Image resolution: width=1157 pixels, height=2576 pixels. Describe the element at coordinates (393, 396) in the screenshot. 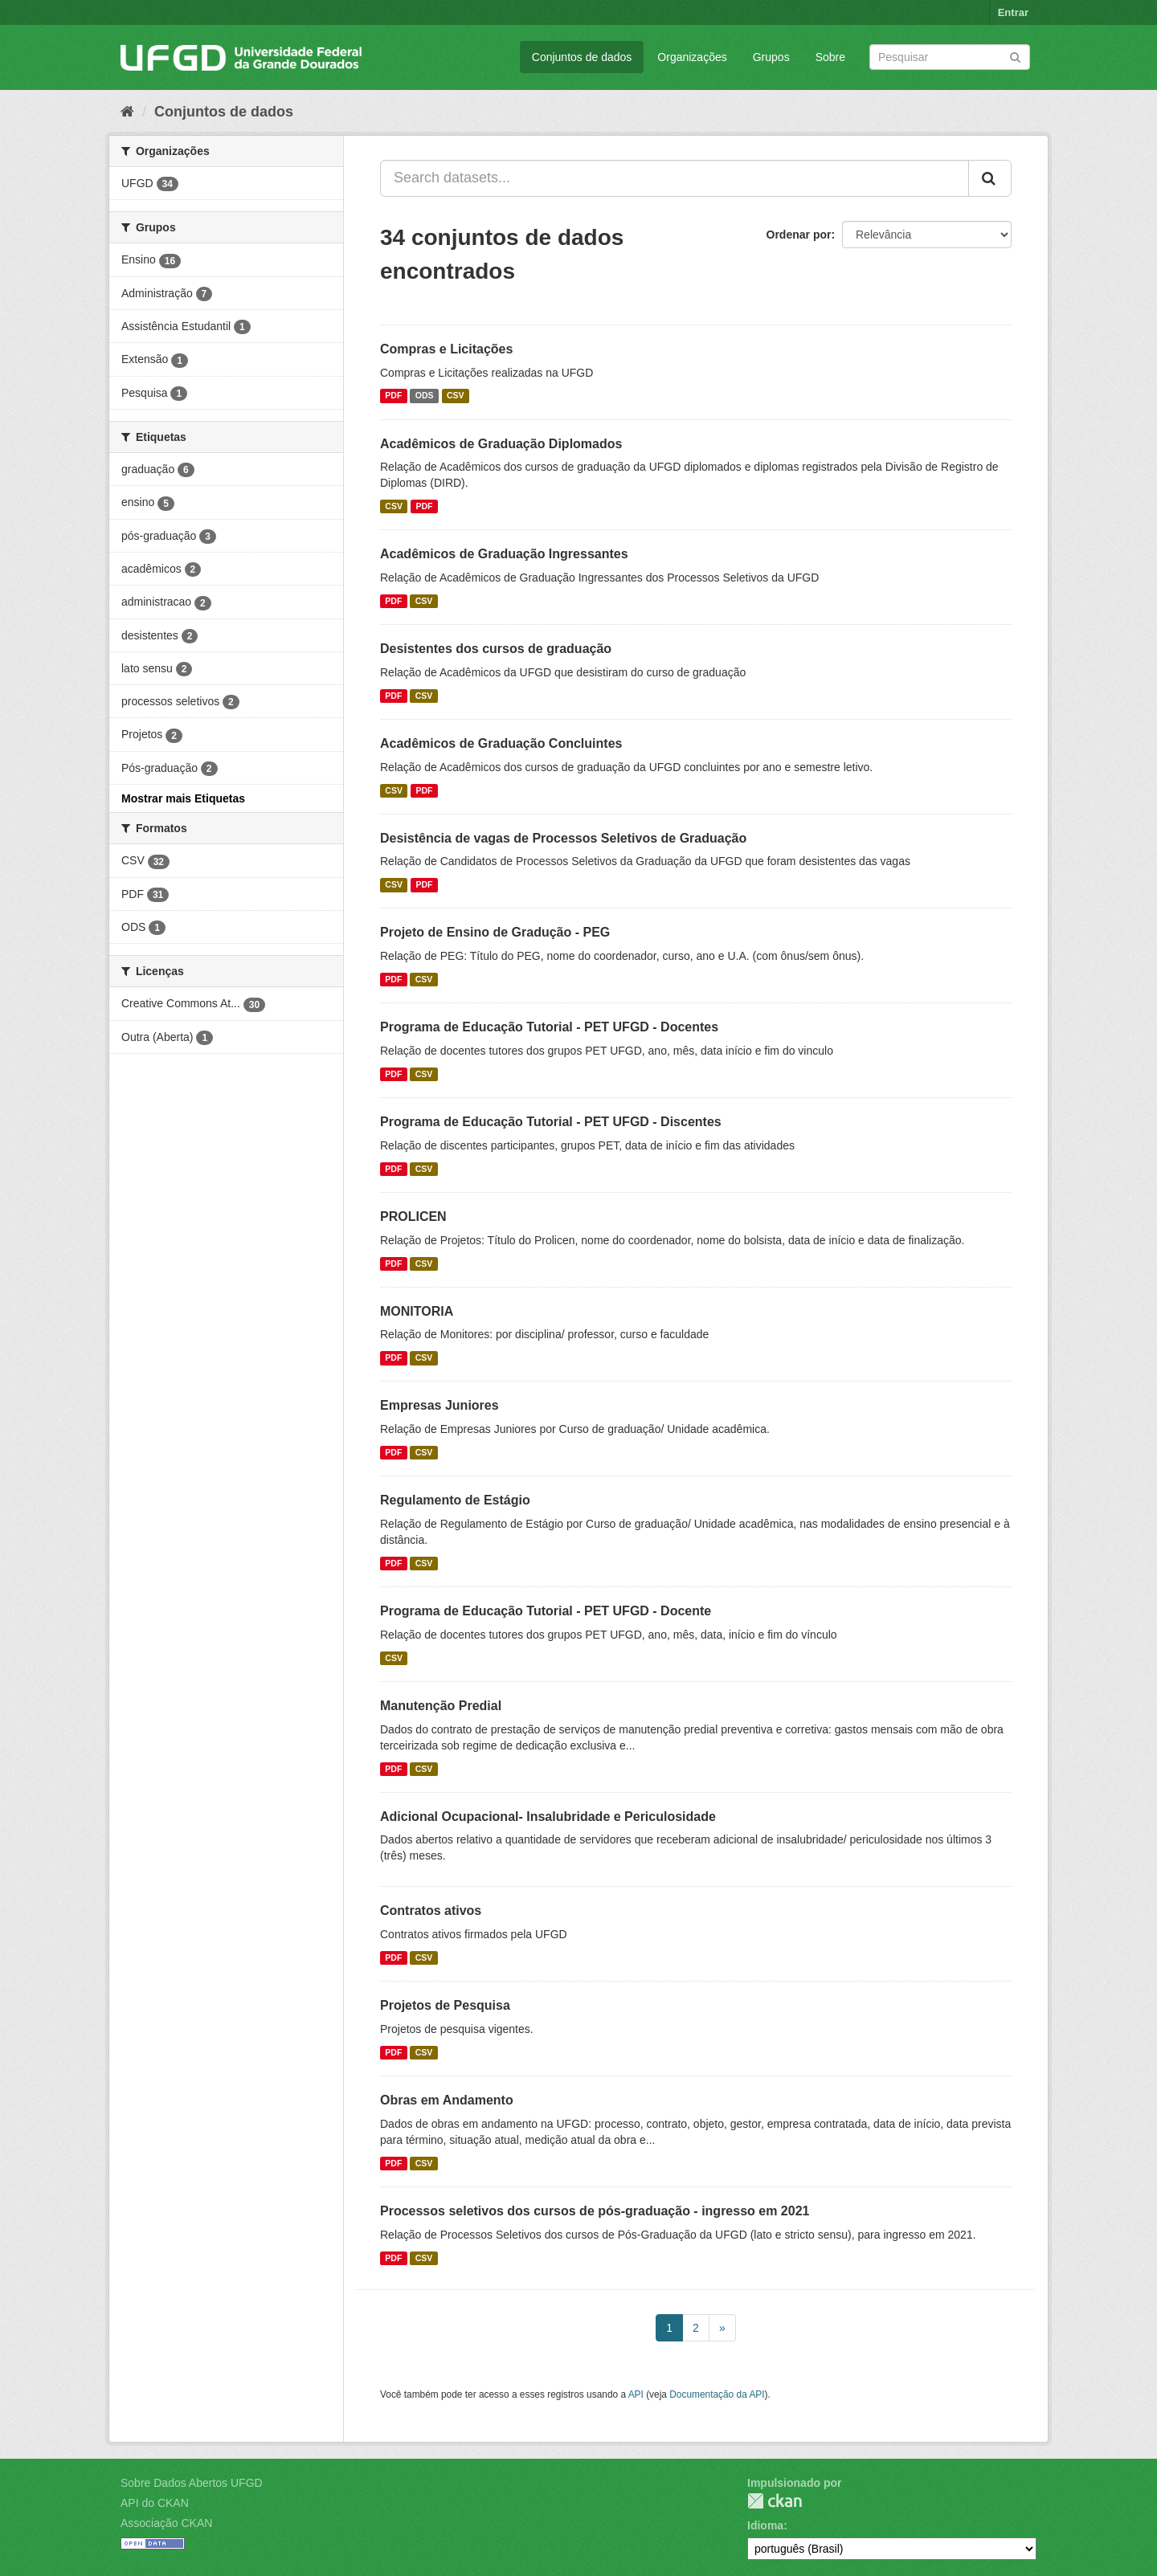

I see `PDF` at that location.